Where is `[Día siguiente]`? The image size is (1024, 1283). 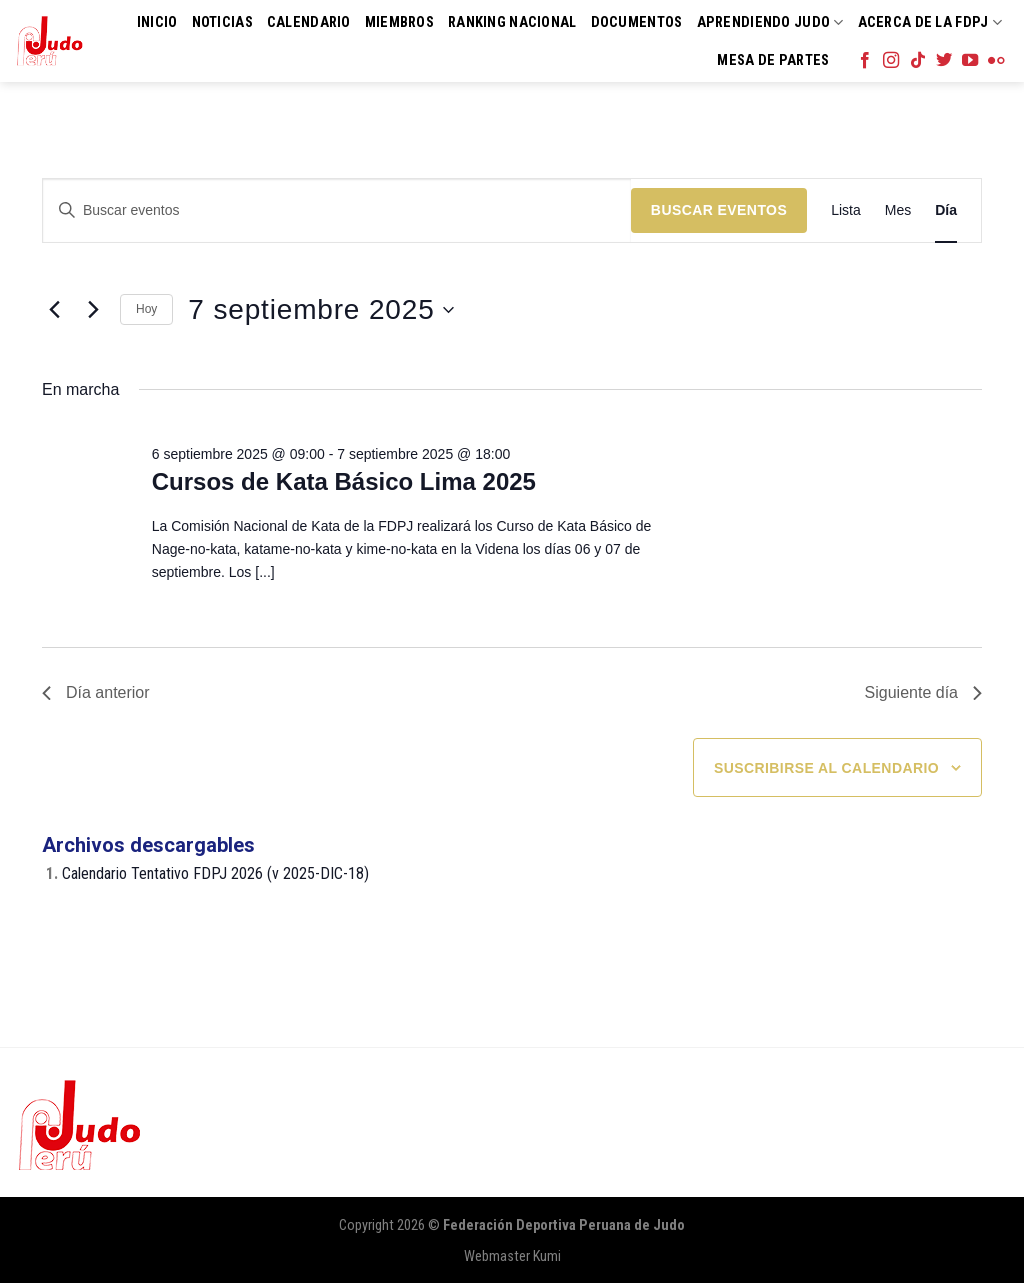 [Día siguiente] is located at coordinates (93, 310).